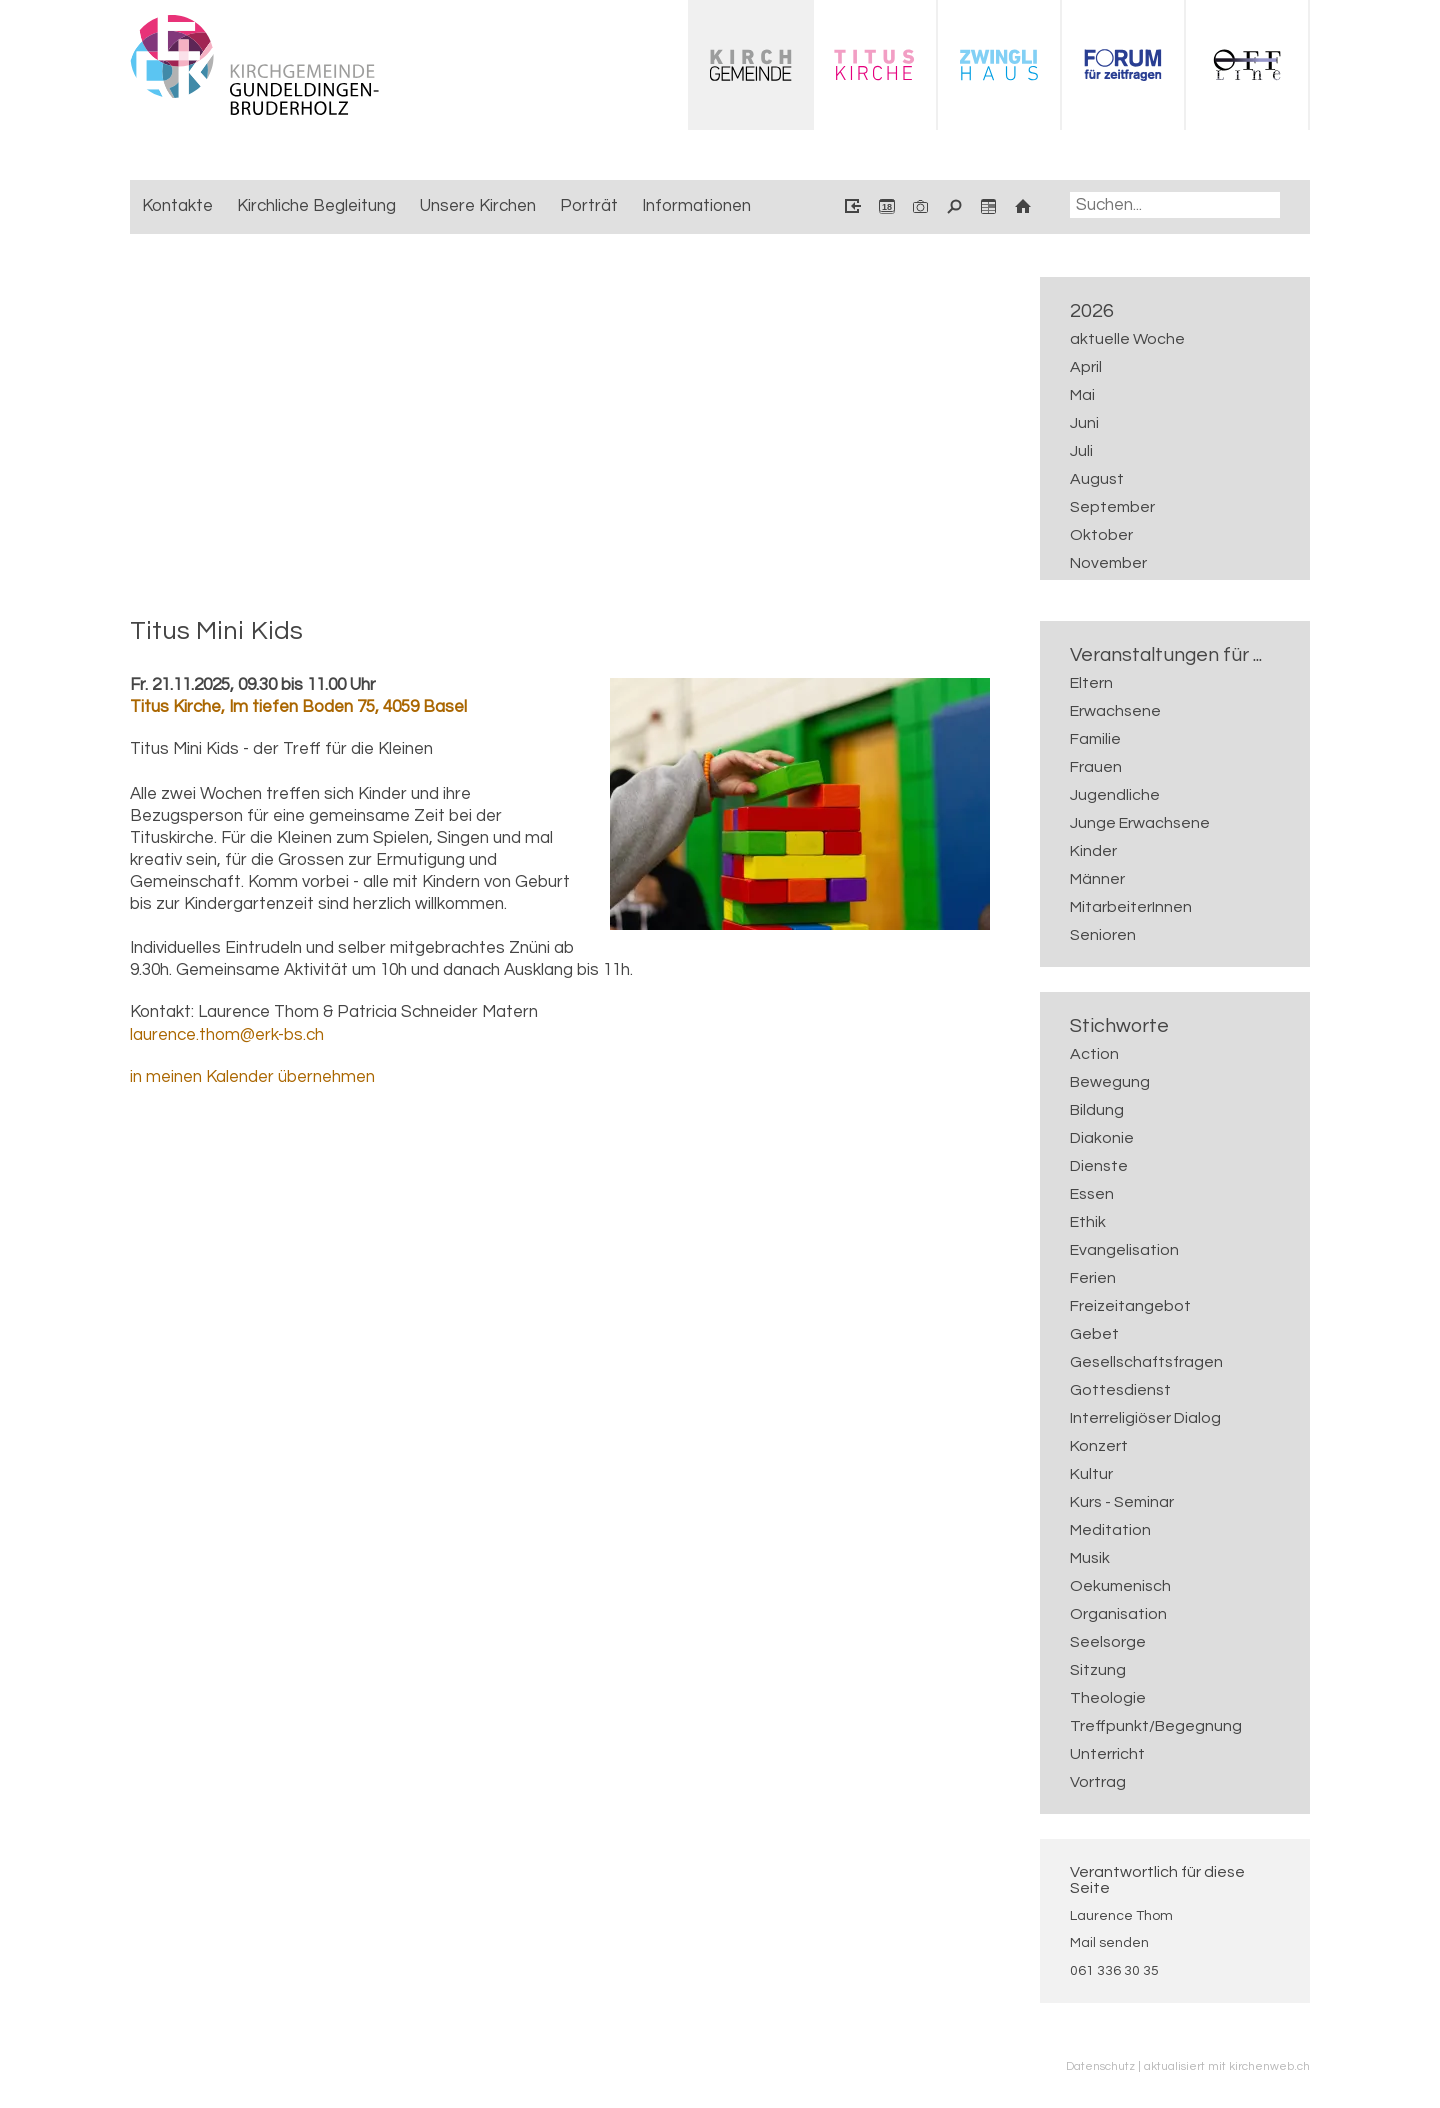 The width and height of the screenshot is (1440, 2108). Describe the element at coordinates (1227, 2066) in the screenshot. I see `aktualisiert mit kirchenweb.ch` at that location.